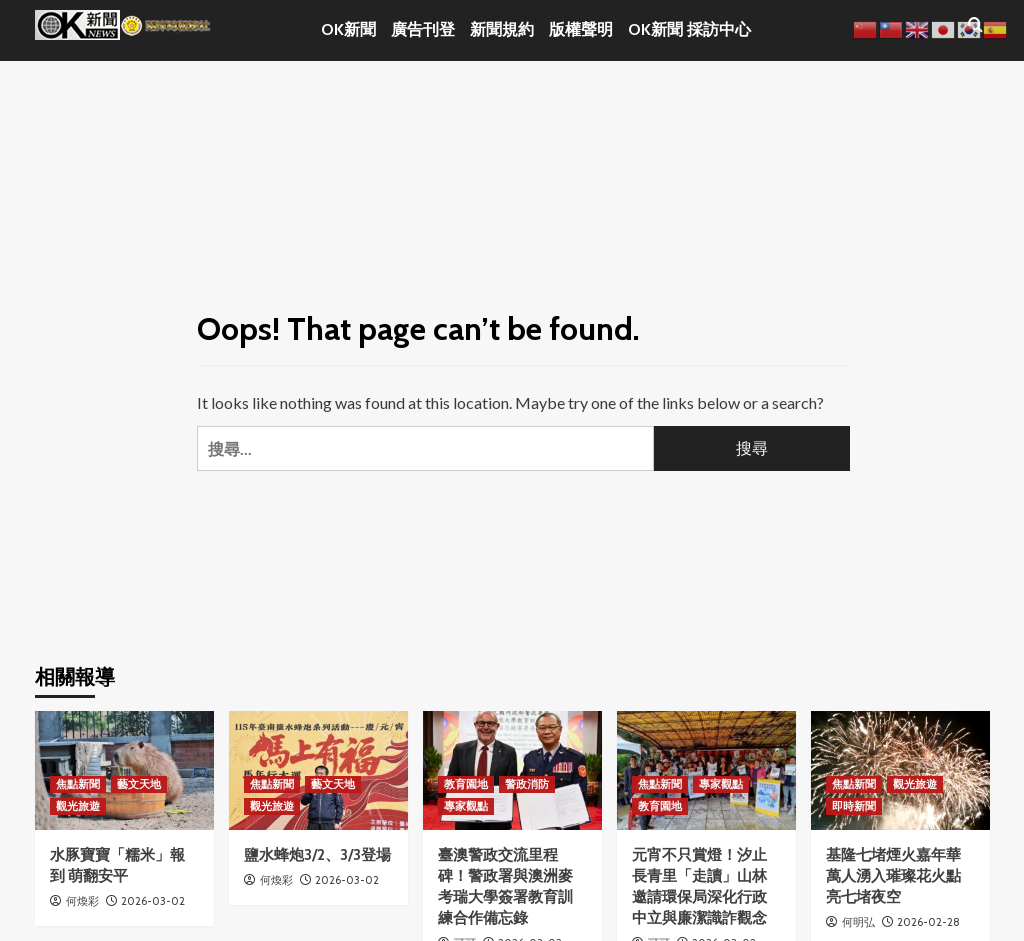 Image resolution: width=1024 pixels, height=941 pixels. What do you see at coordinates (317, 855) in the screenshot?
I see `鹽水蜂炮3/2、3/3登場` at bounding box center [317, 855].